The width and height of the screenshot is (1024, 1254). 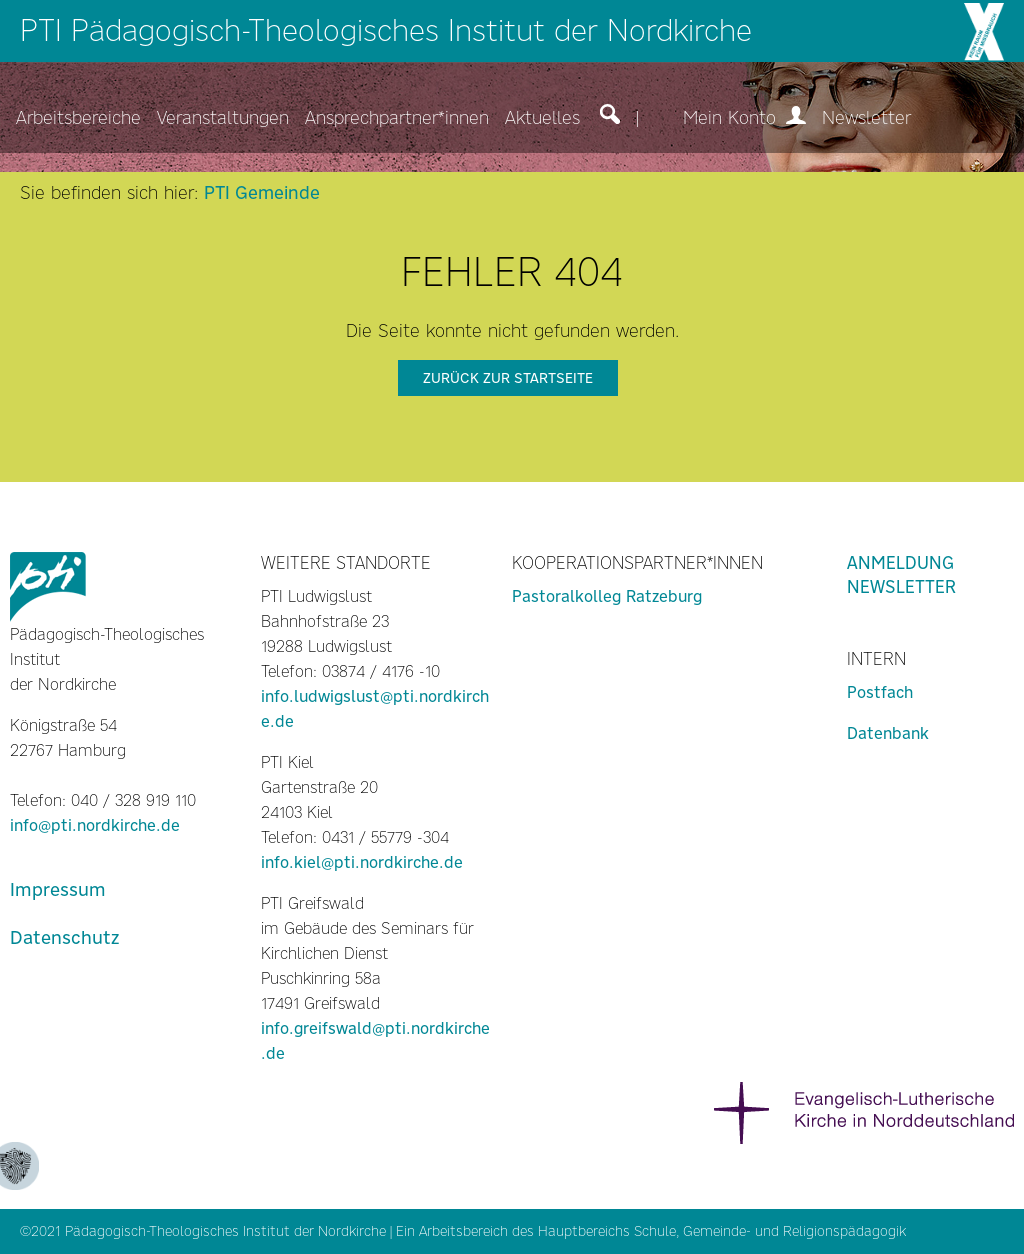 What do you see at coordinates (880, 692) in the screenshot?
I see `Postfach` at bounding box center [880, 692].